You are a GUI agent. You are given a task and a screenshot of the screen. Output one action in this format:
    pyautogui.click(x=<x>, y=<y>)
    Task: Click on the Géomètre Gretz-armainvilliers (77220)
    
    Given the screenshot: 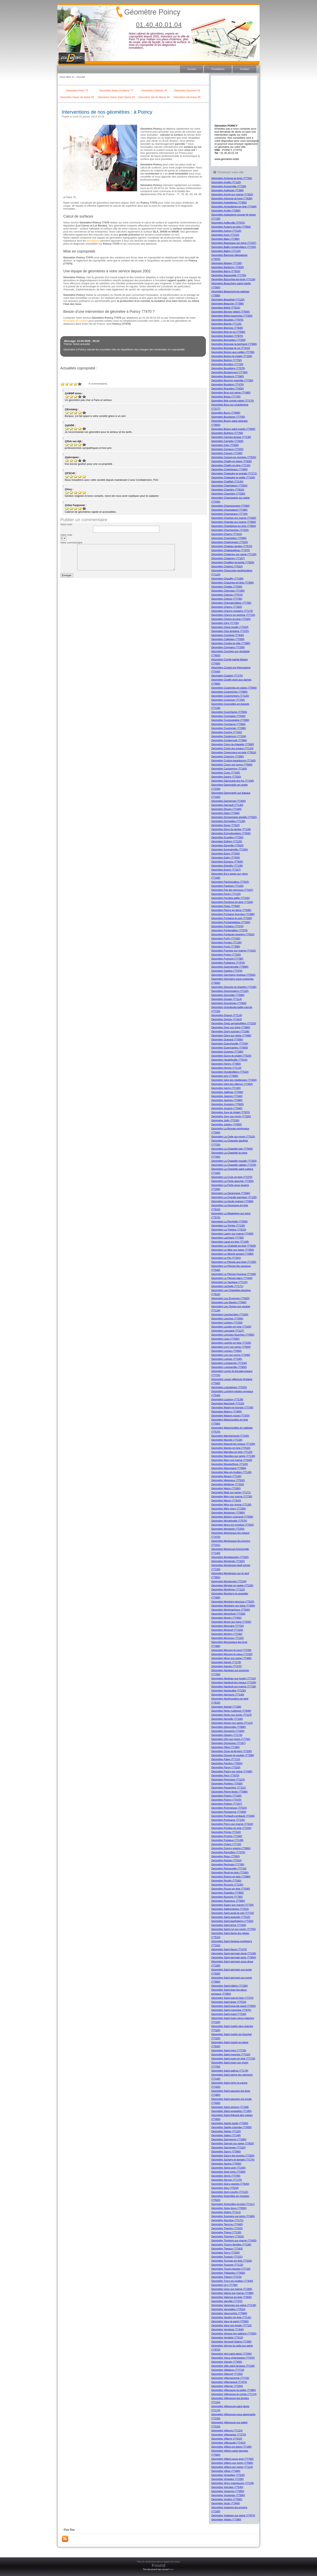 What is the action you would take?
    pyautogui.click(x=233, y=1023)
    